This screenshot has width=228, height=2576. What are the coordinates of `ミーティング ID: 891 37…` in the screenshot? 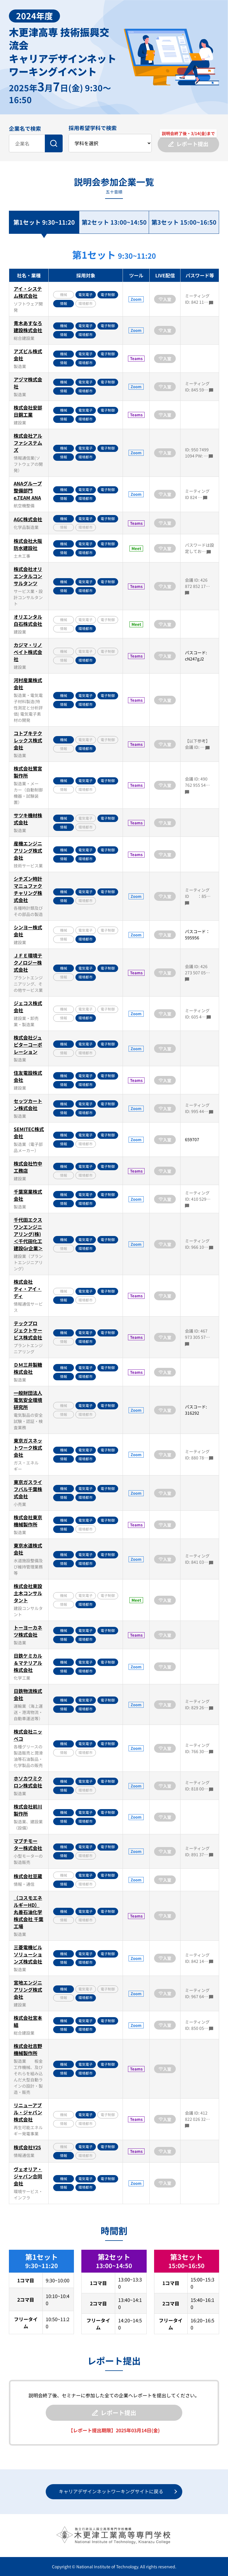 It's located at (199, 1851).